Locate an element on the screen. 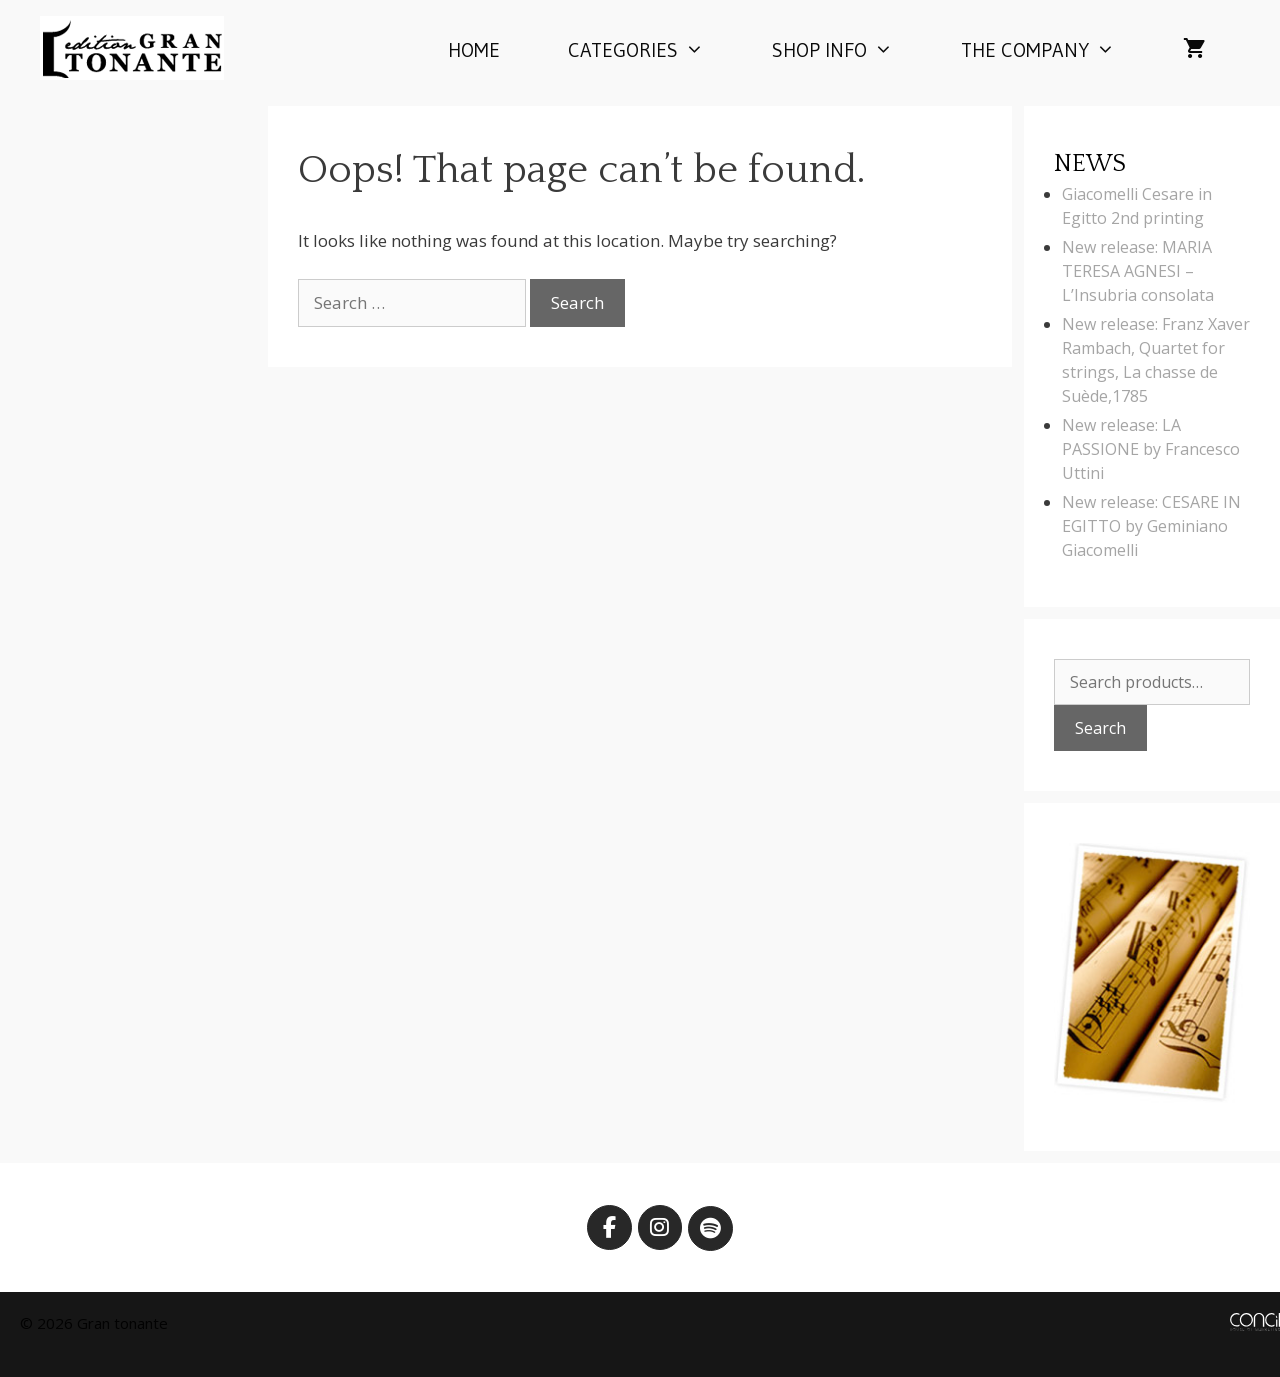 Image resolution: width=1280 pixels, height=1377 pixels. Shop info is located at coordinates (849, 50).